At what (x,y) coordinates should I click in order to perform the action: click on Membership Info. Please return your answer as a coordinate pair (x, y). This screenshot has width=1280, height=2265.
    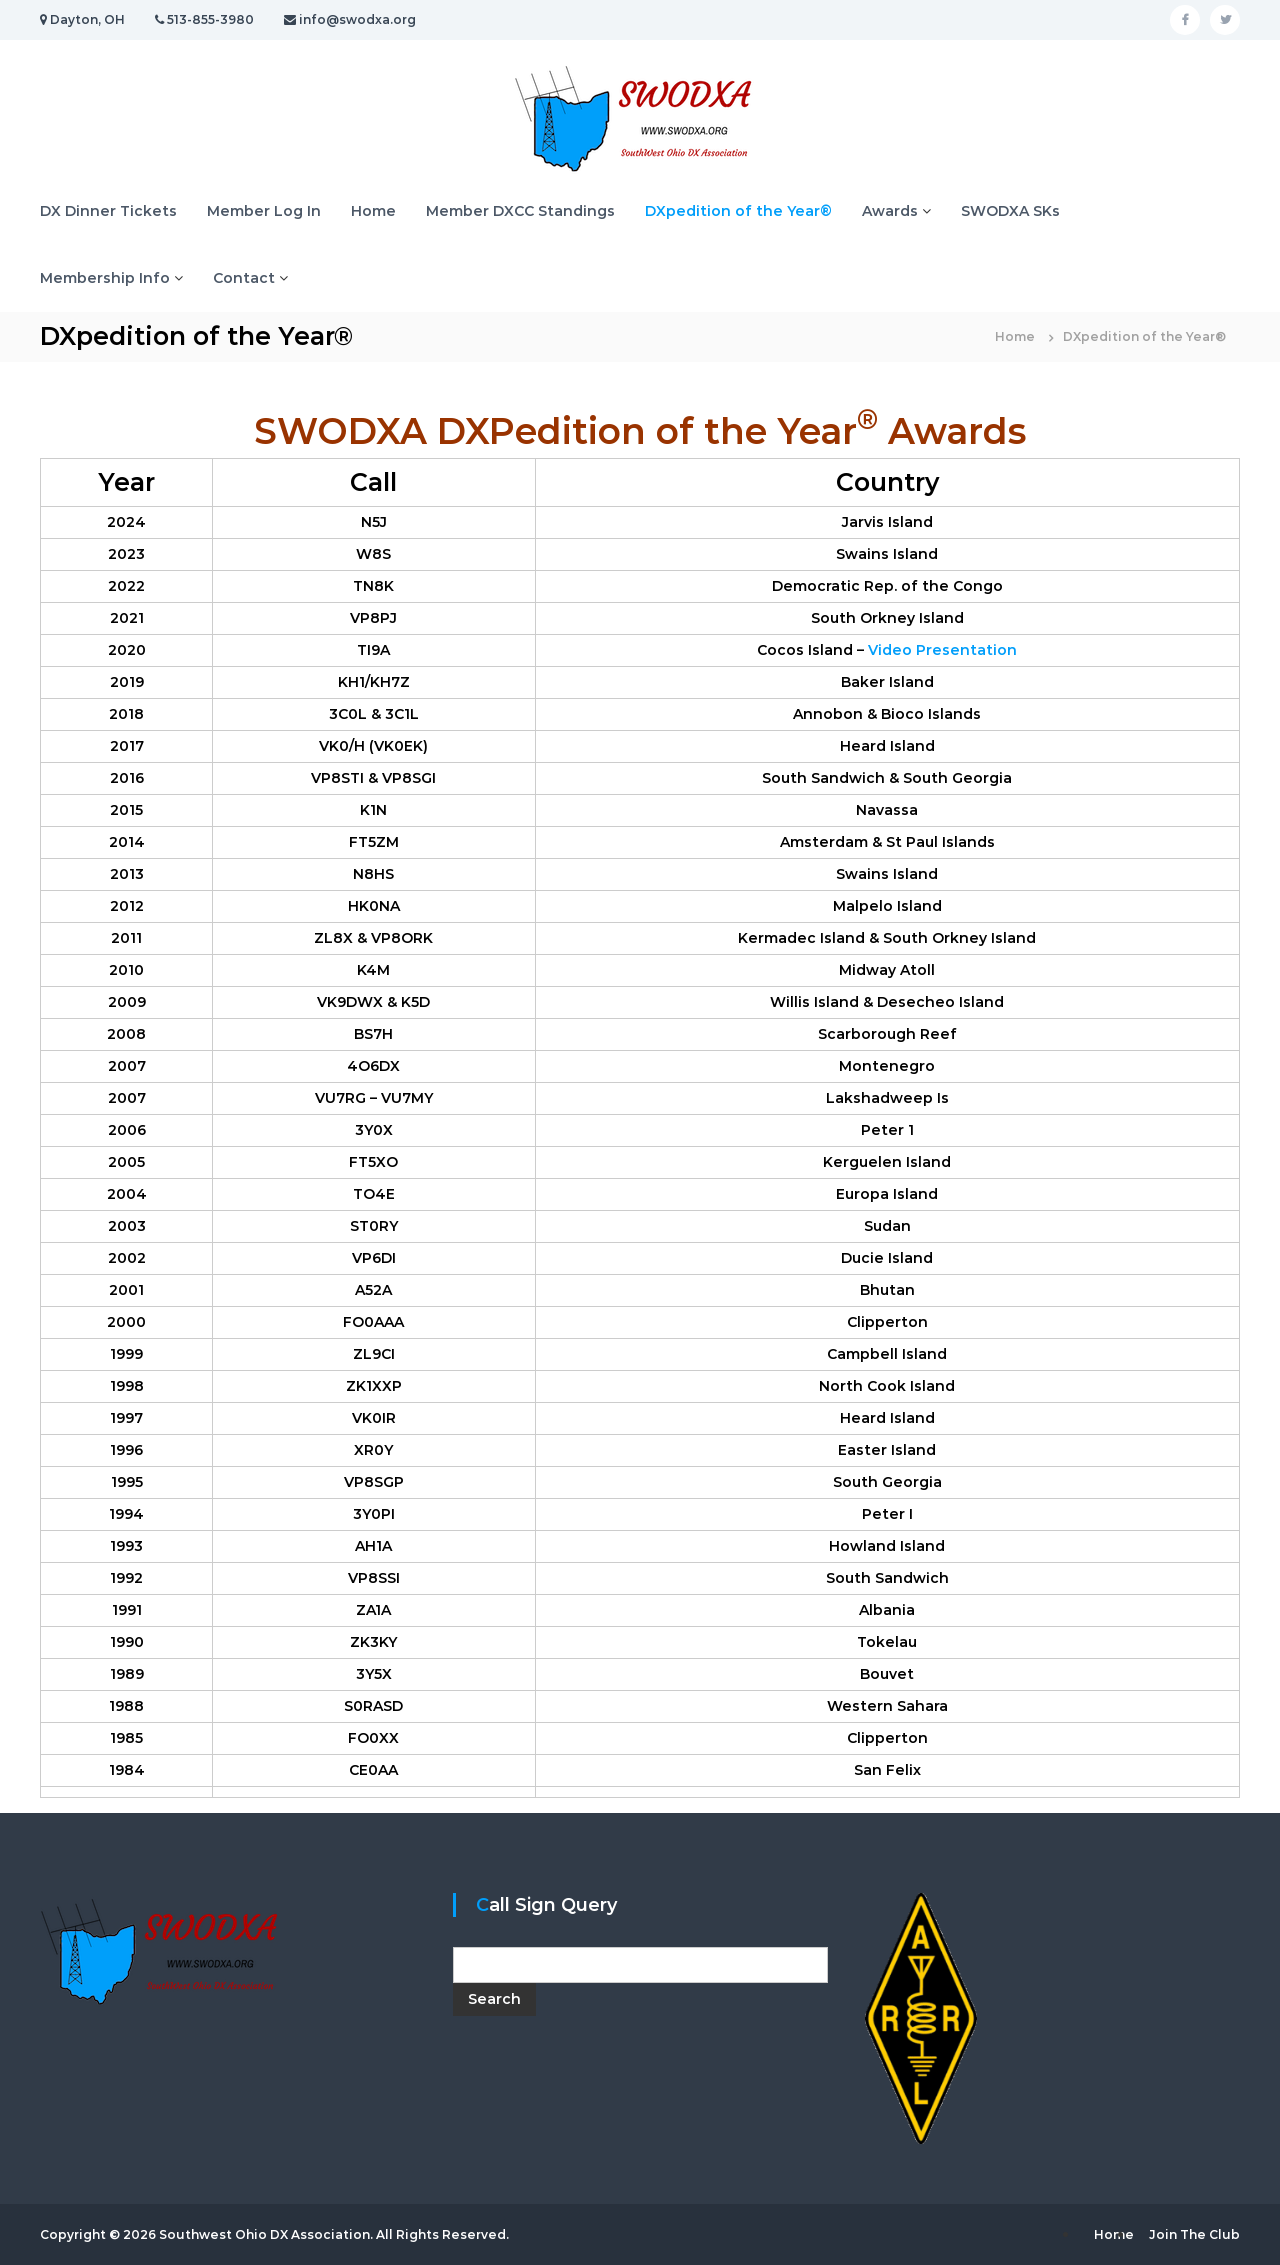
    Looking at the image, I should click on (105, 278).